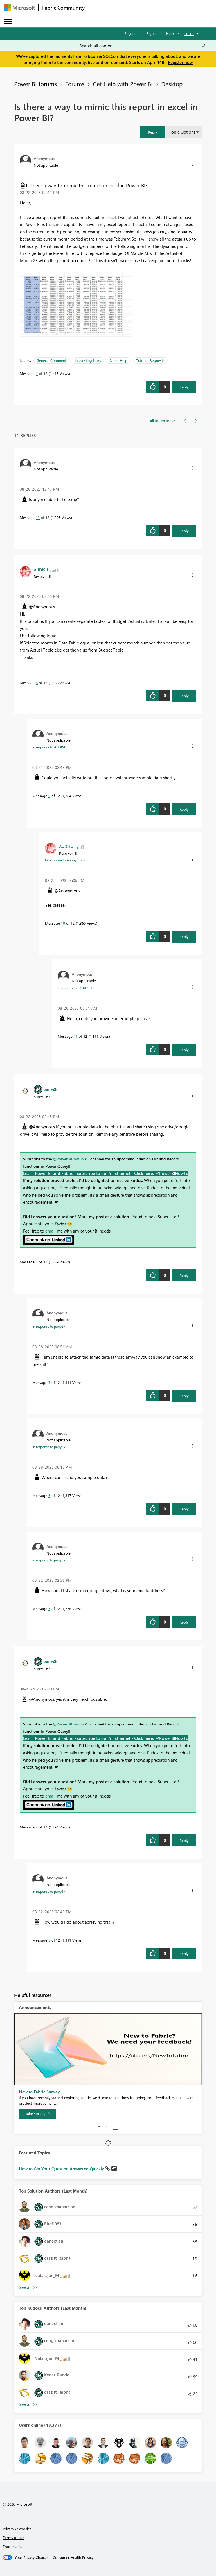 This screenshot has width=216, height=2576. Describe the element at coordinates (49, 1608) in the screenshot. I see `5 [Message 5 of 12]` at that location.